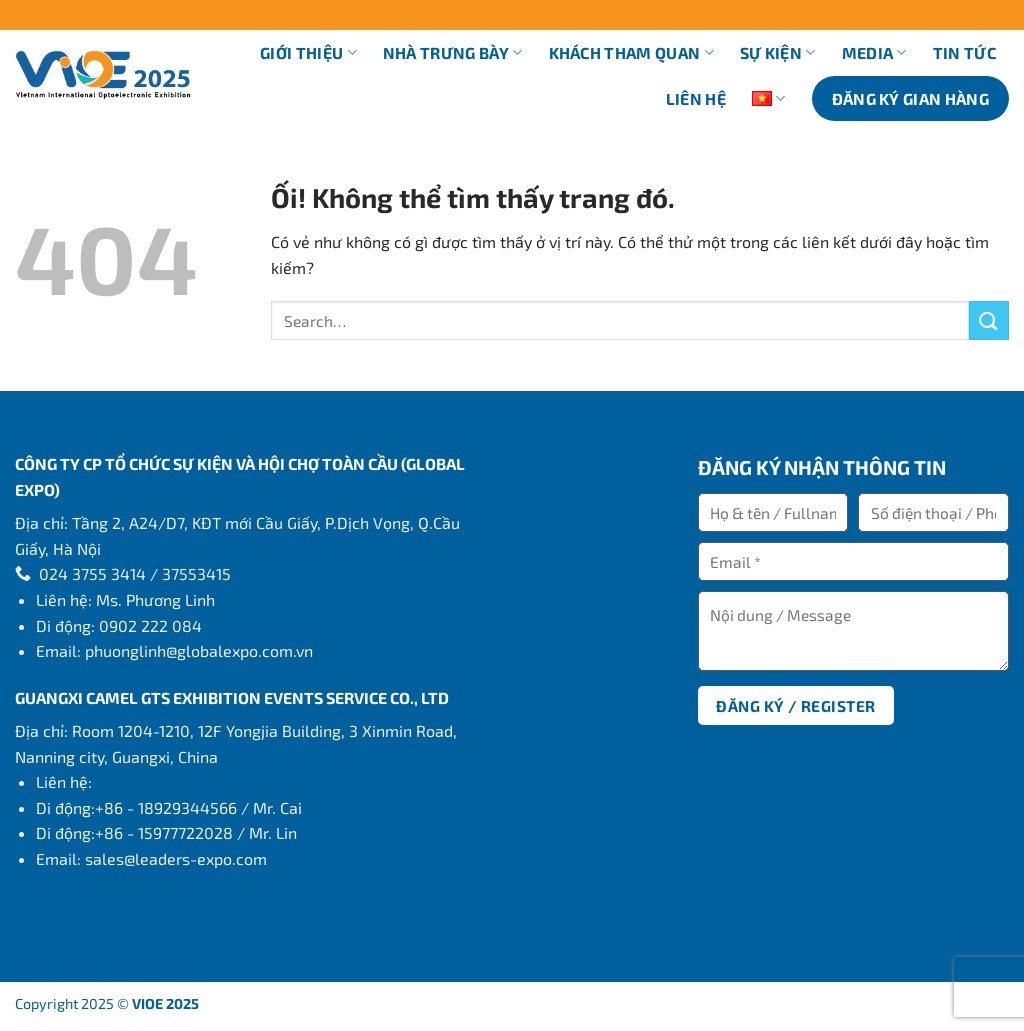  I want to click on Tin tức, so click(964, 52).